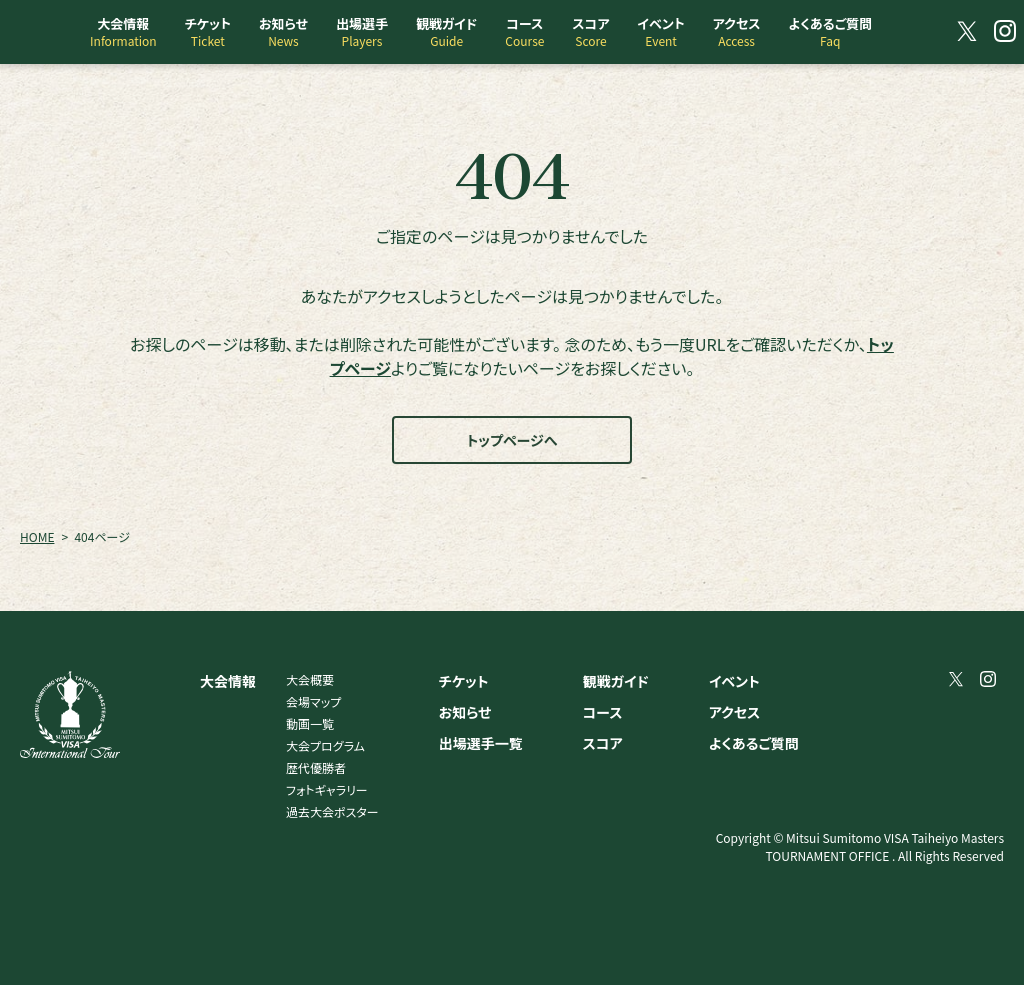  What do you see at coordinates (603, 712) in the screenshot?
I see `コース` at bounding box center [603, 712].